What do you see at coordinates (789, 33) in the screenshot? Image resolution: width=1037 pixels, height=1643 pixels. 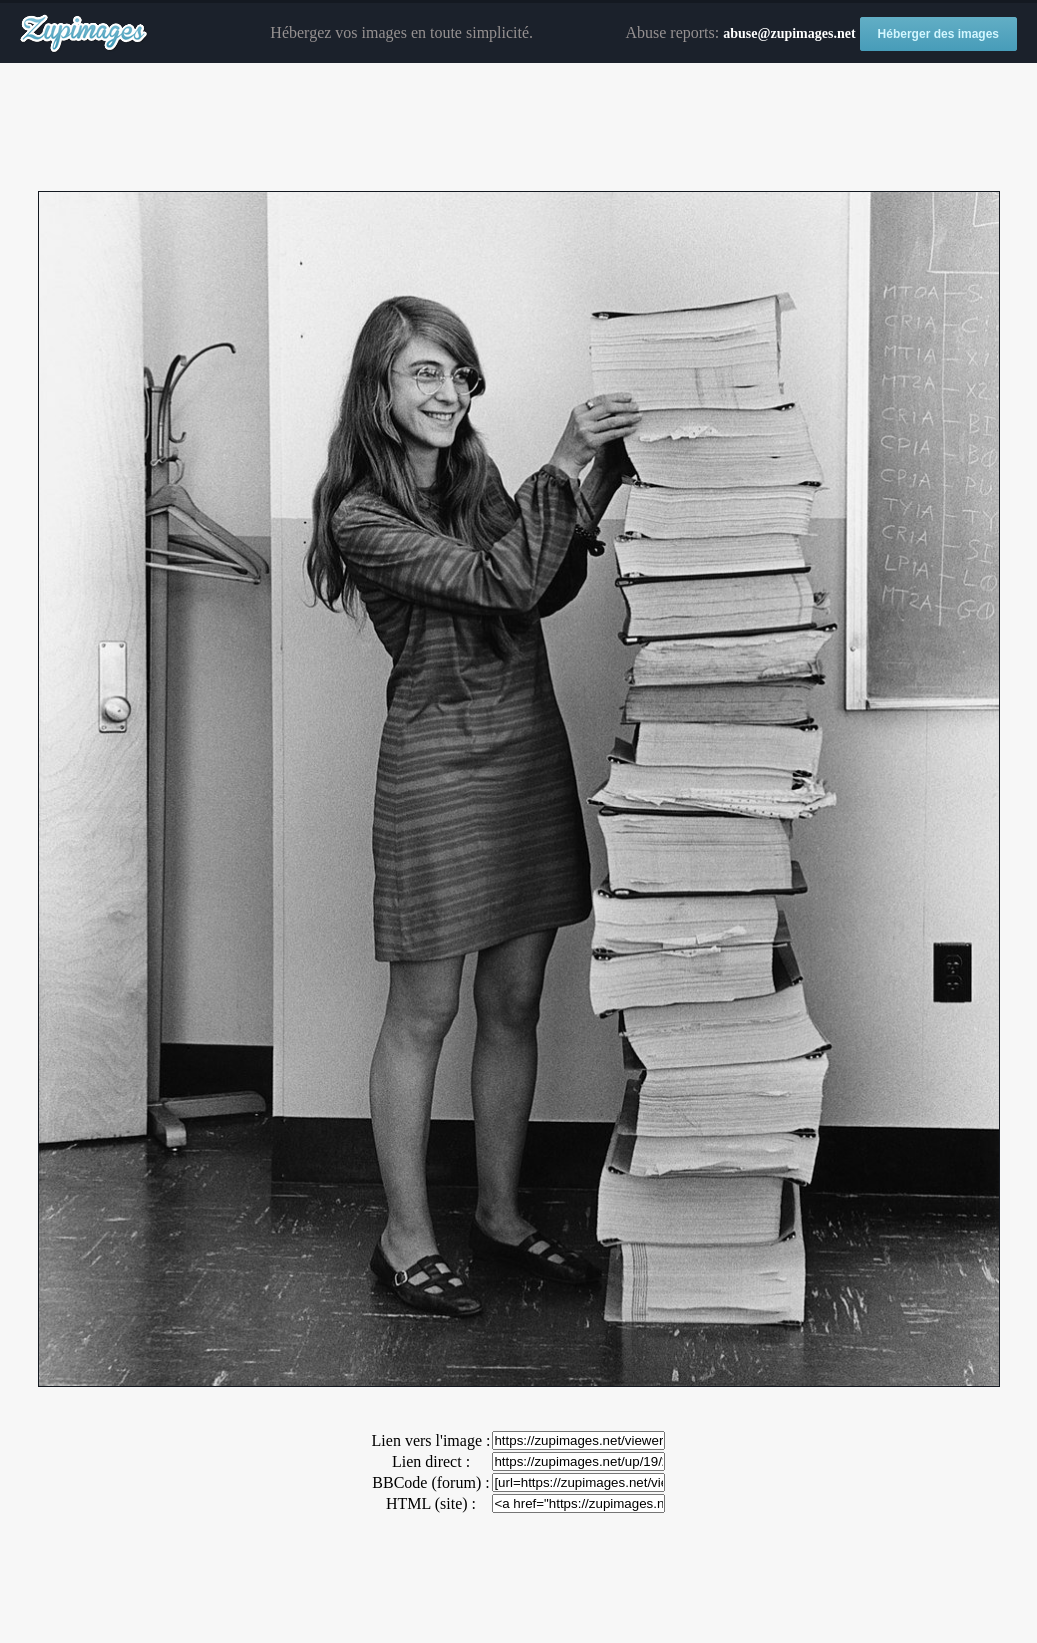 I see `abuse@zupimages.net` at bounding box center [789, 33].